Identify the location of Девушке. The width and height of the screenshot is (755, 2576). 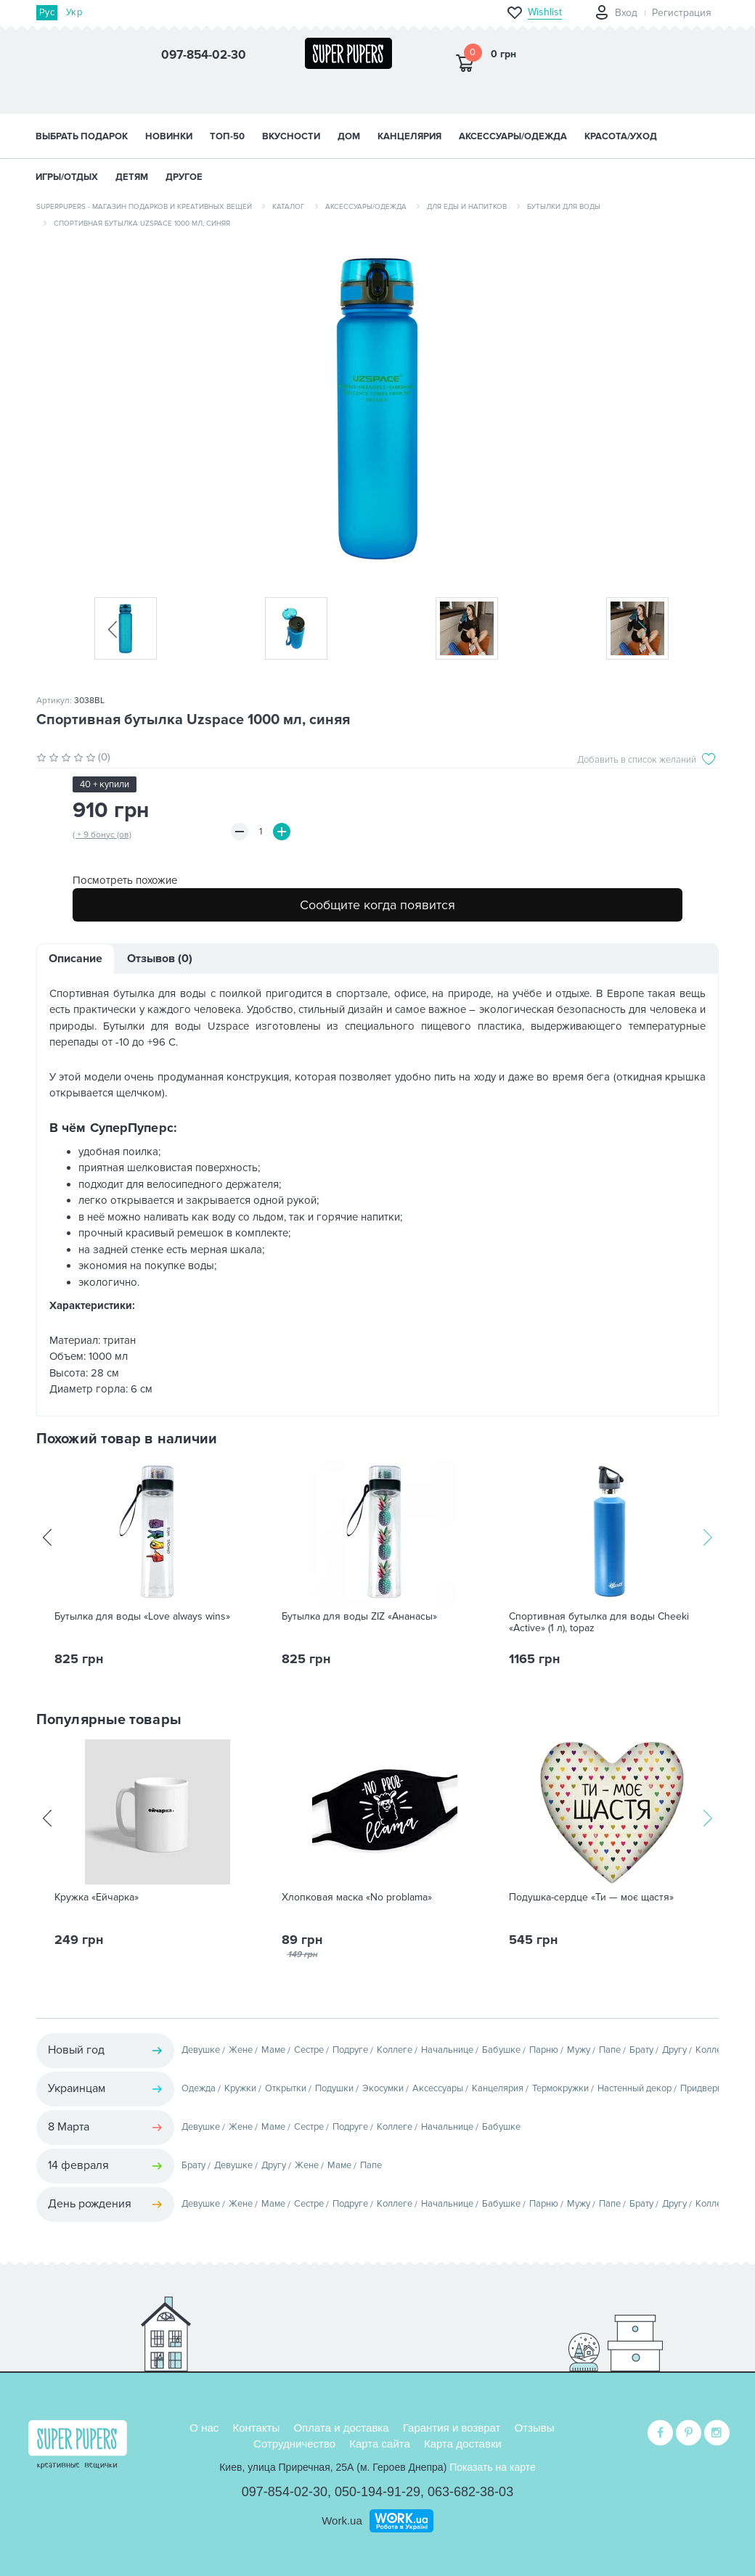
(200, 2050).